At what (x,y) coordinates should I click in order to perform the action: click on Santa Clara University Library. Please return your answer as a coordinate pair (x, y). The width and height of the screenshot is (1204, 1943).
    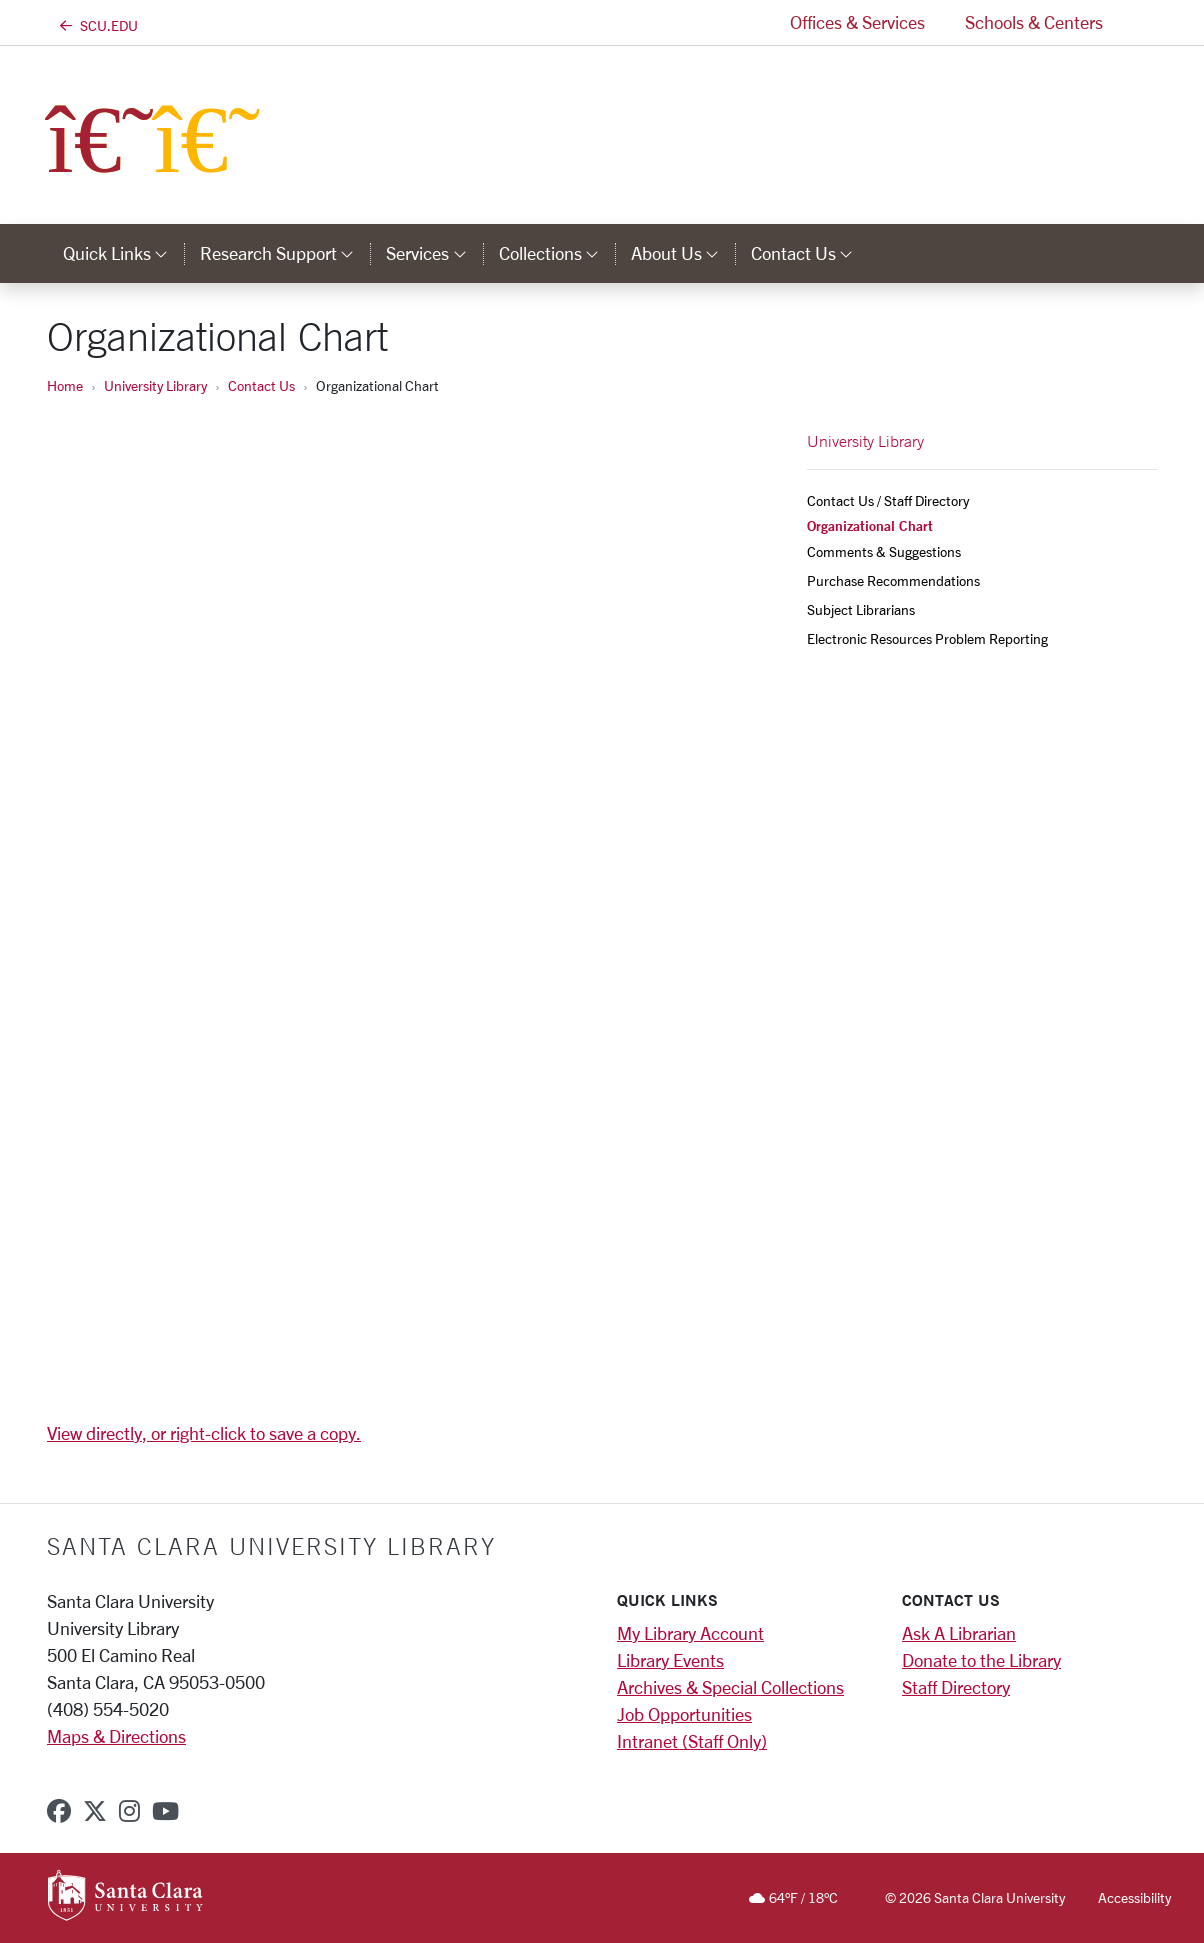
    Looking at the image, I should click on (271, 1546).